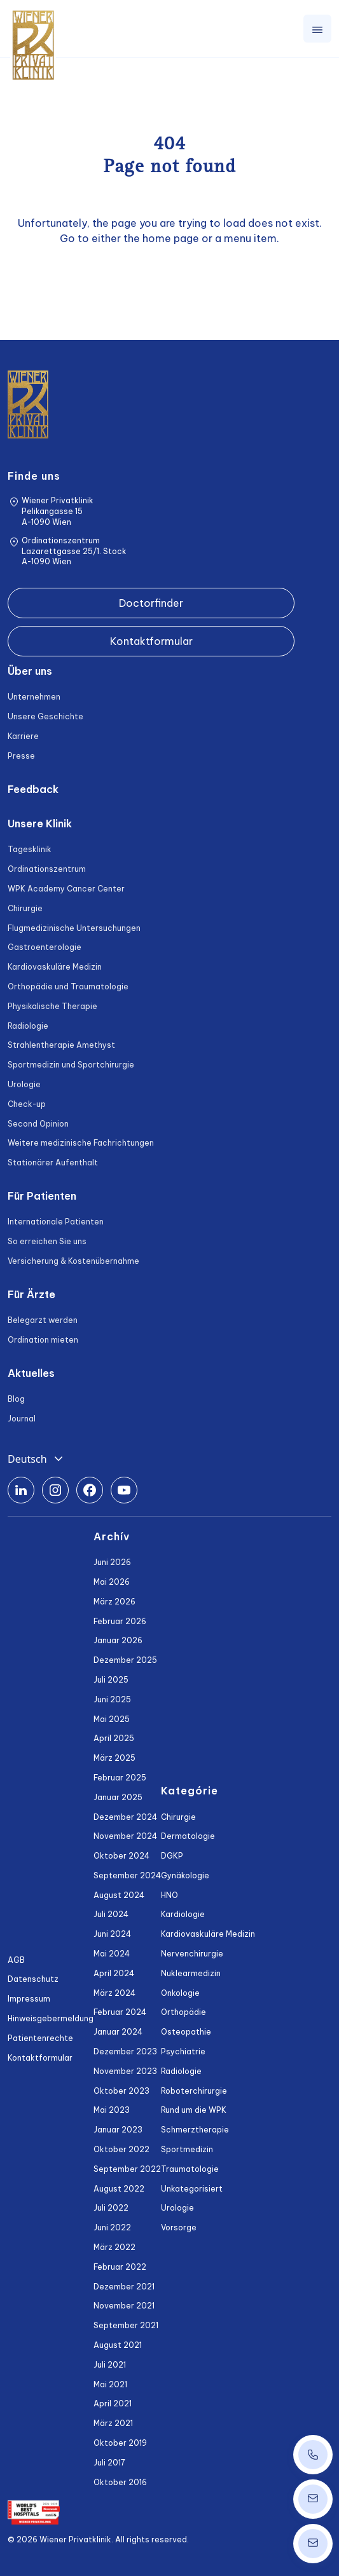 The width and height of the screenshot is (339, 2576). I want to click on Onkologie, so click(180, 1993).